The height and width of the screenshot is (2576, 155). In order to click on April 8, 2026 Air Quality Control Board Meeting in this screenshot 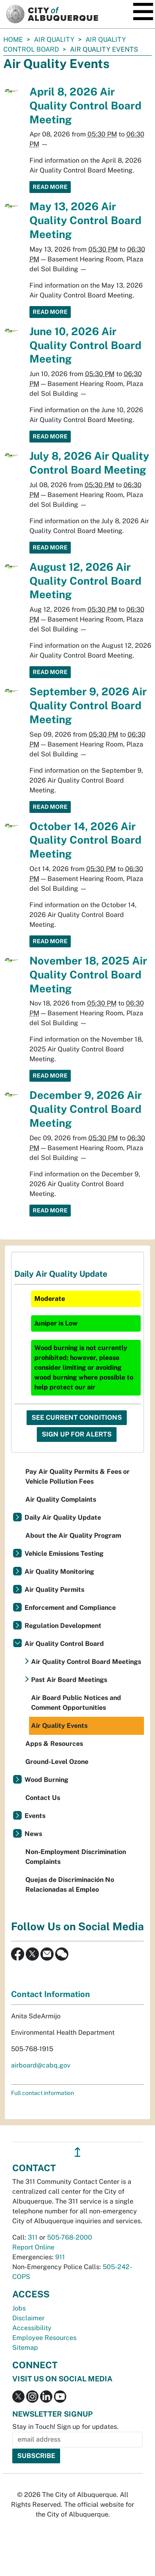, I will do `click(85, 105)`.